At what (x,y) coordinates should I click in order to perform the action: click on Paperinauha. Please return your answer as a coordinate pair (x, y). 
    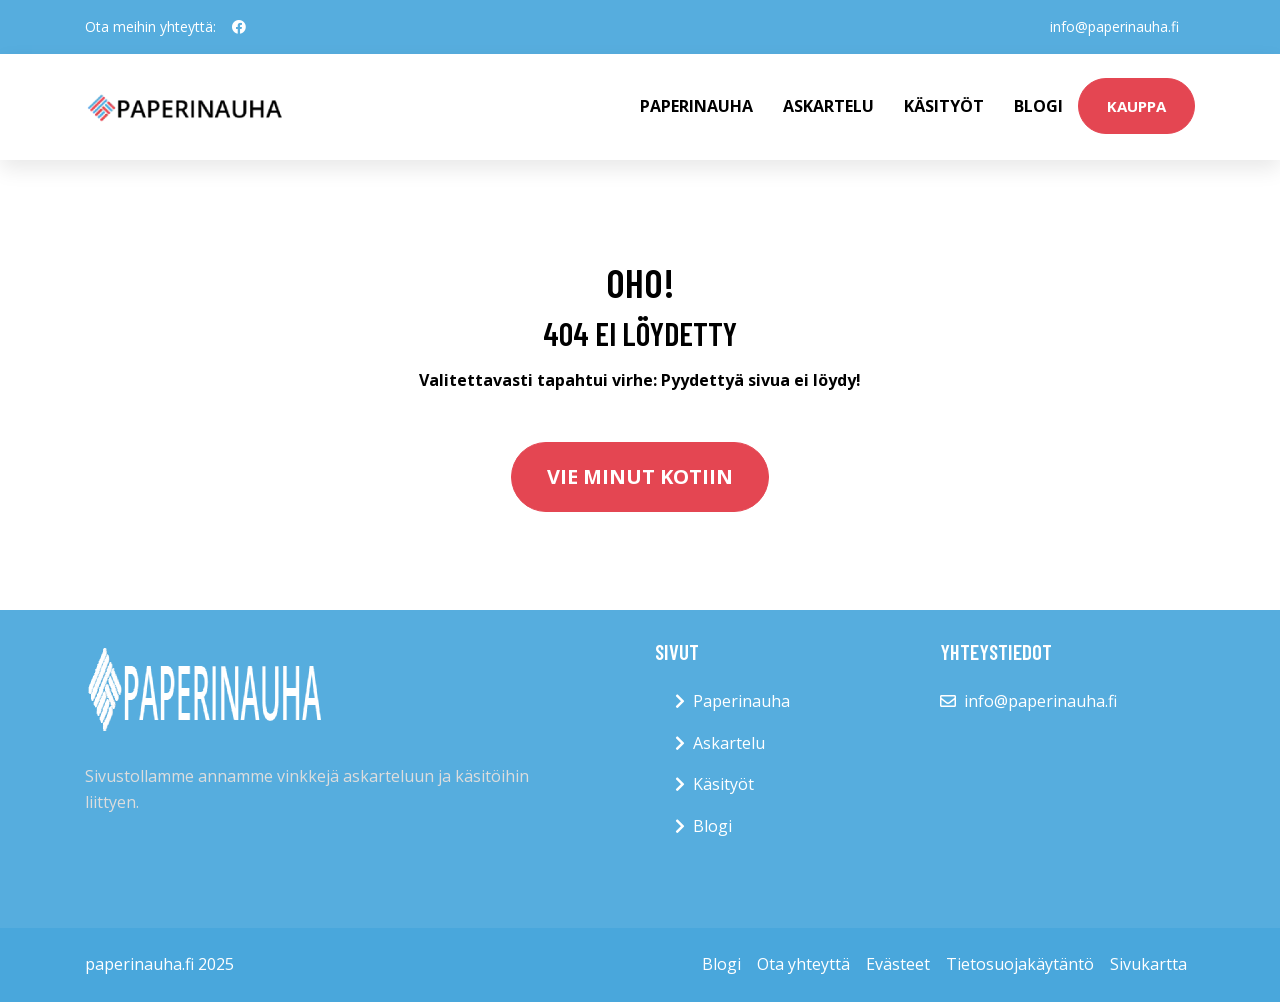
    Looking at the image, I should click on (741, 701).